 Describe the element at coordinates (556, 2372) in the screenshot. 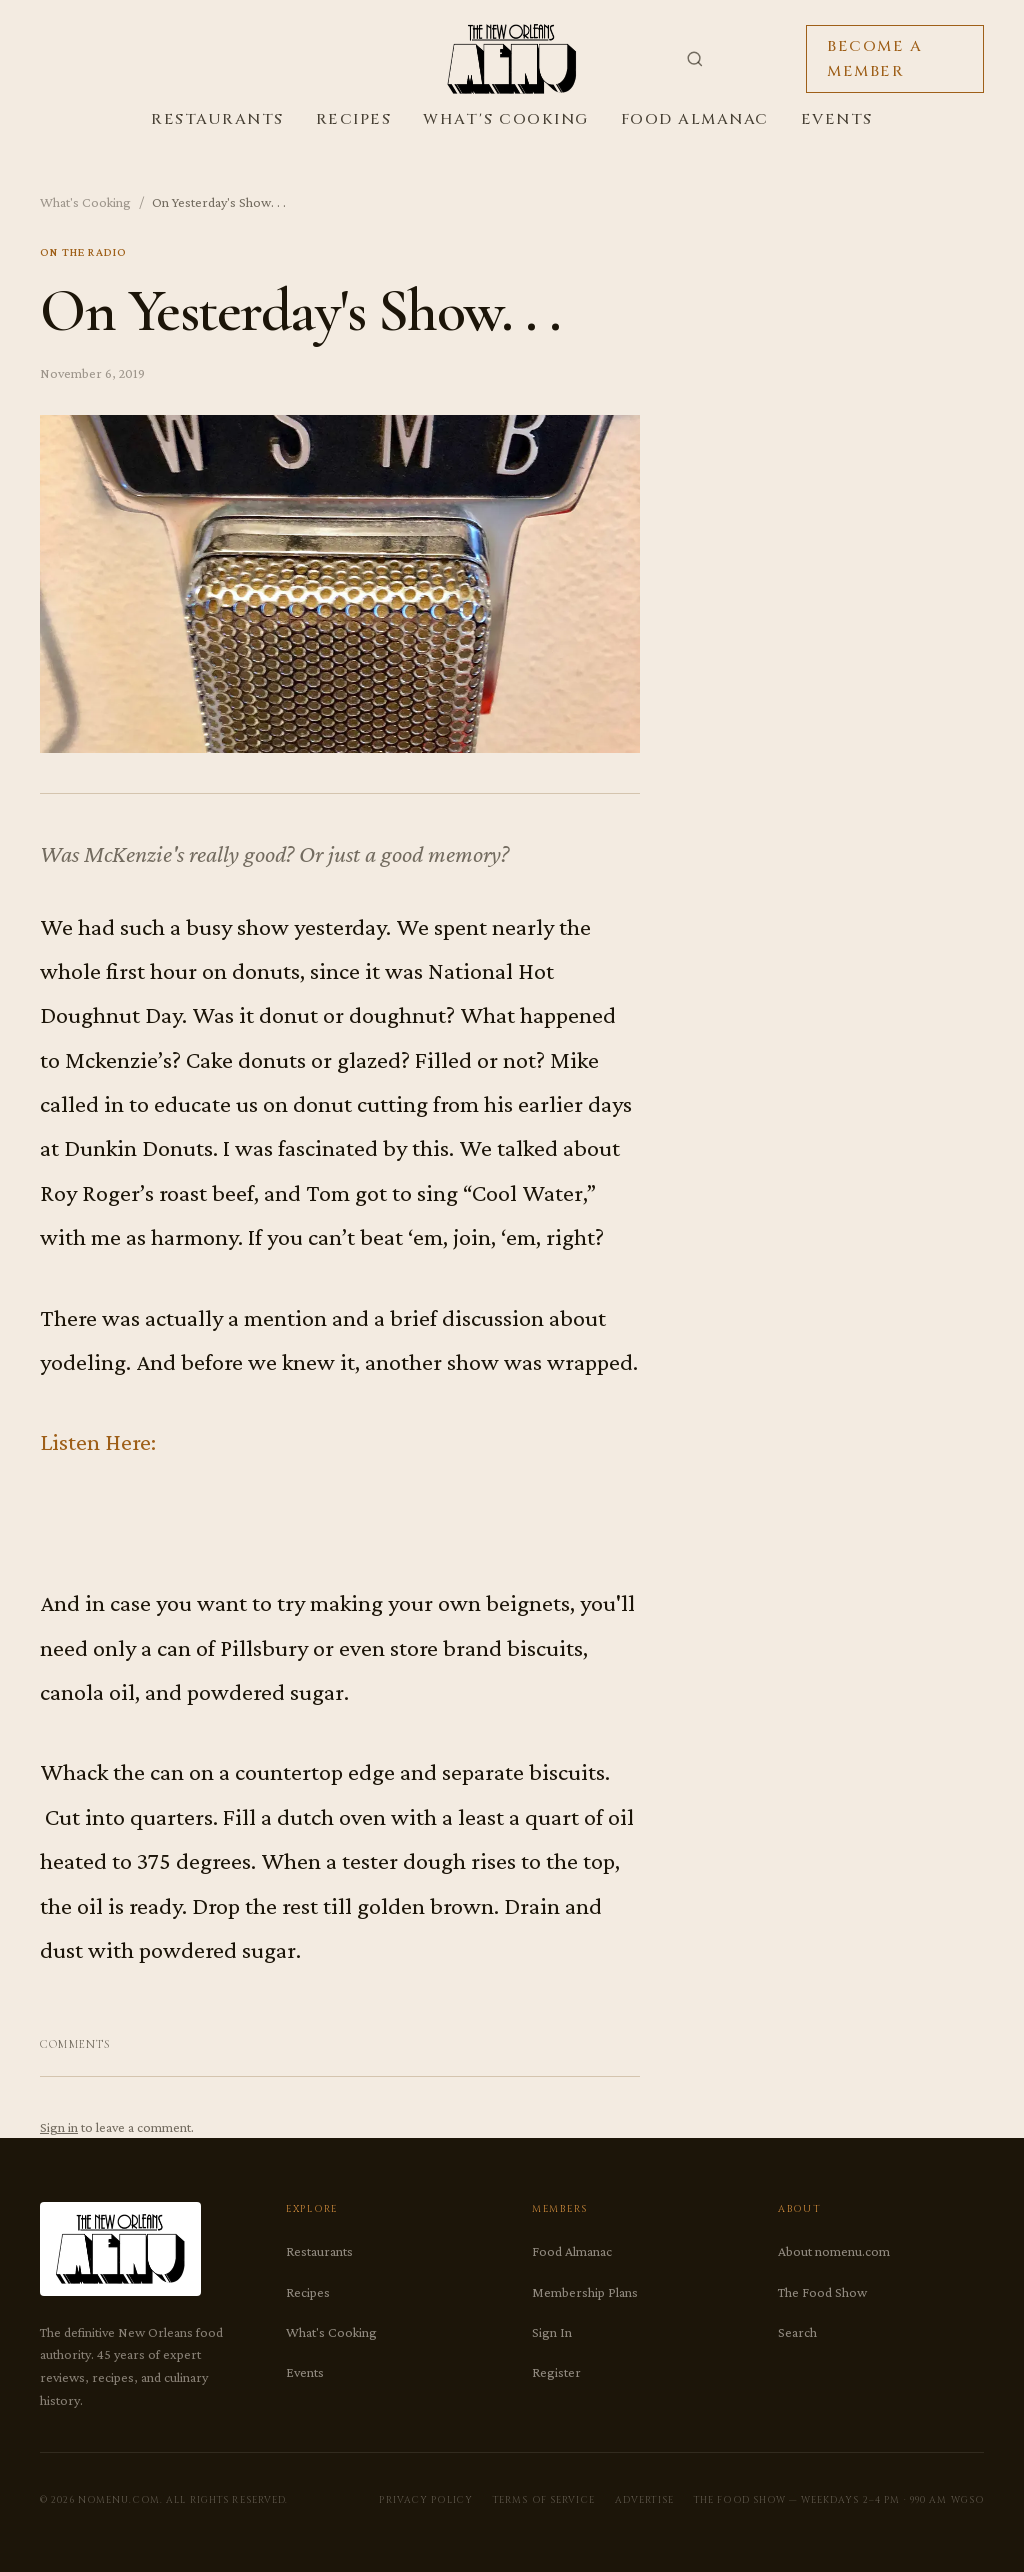

I see `Register` at that location.